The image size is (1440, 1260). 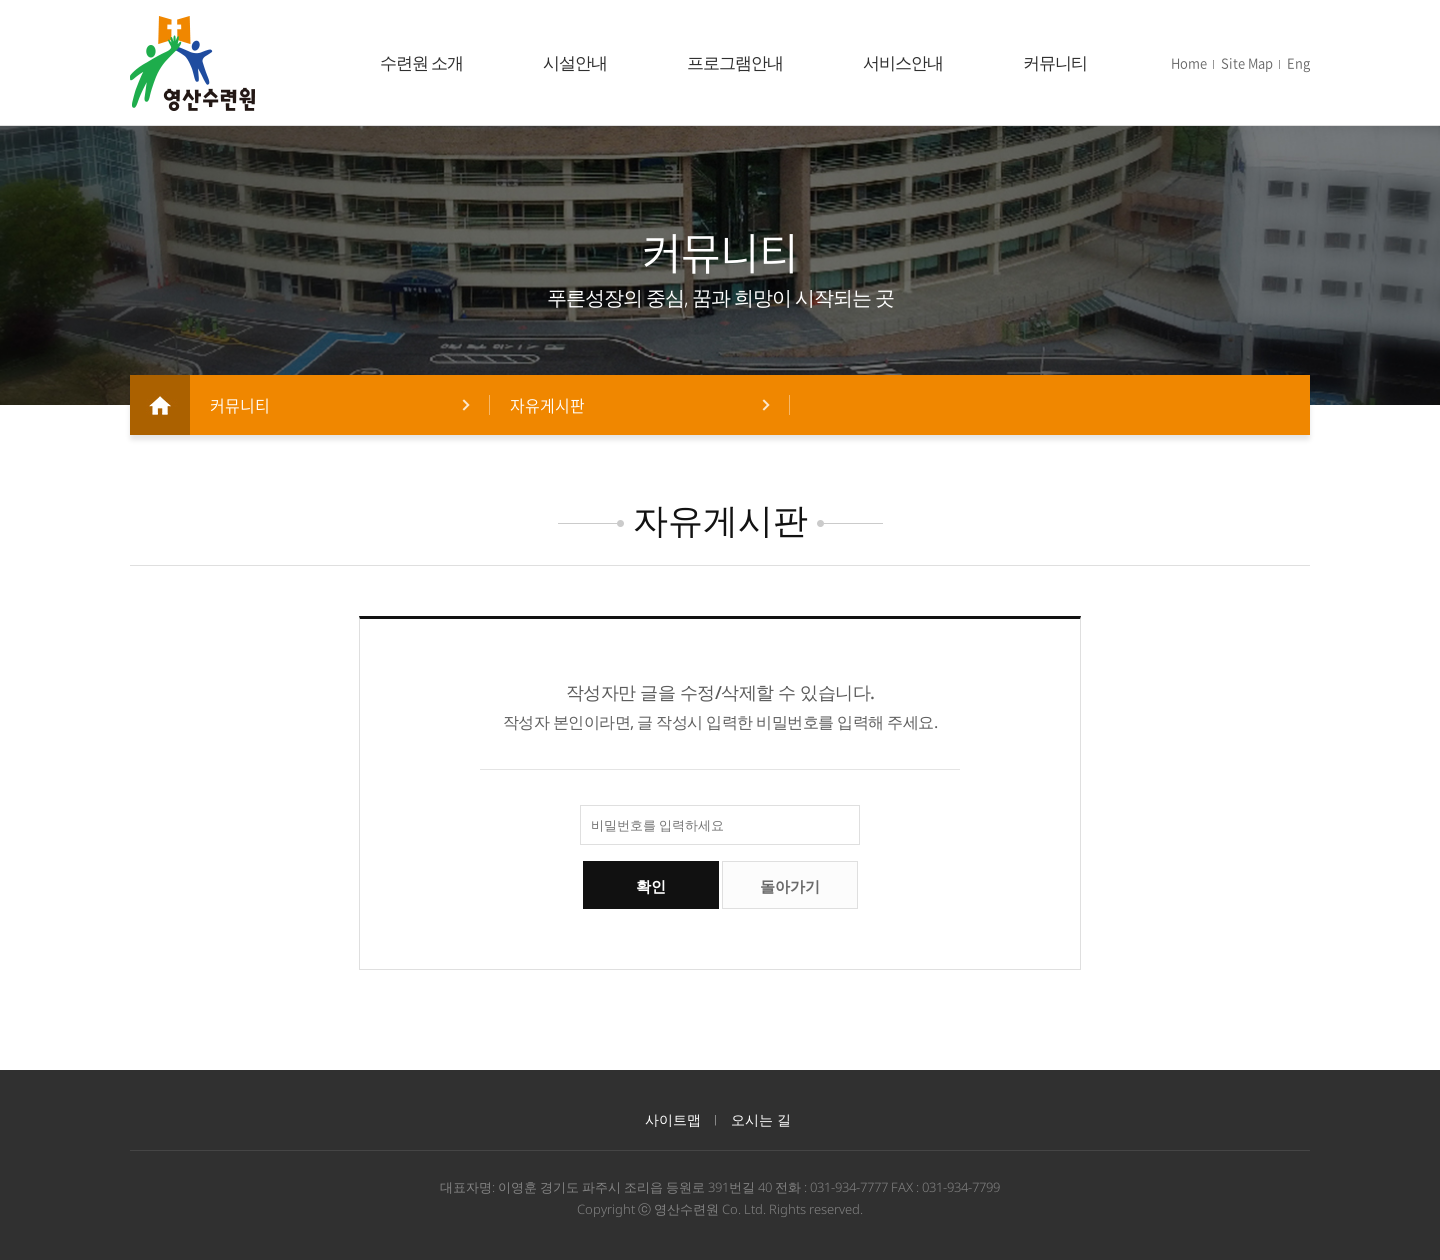 I want to click on 사이트맵, so click(x=673, y=1119).